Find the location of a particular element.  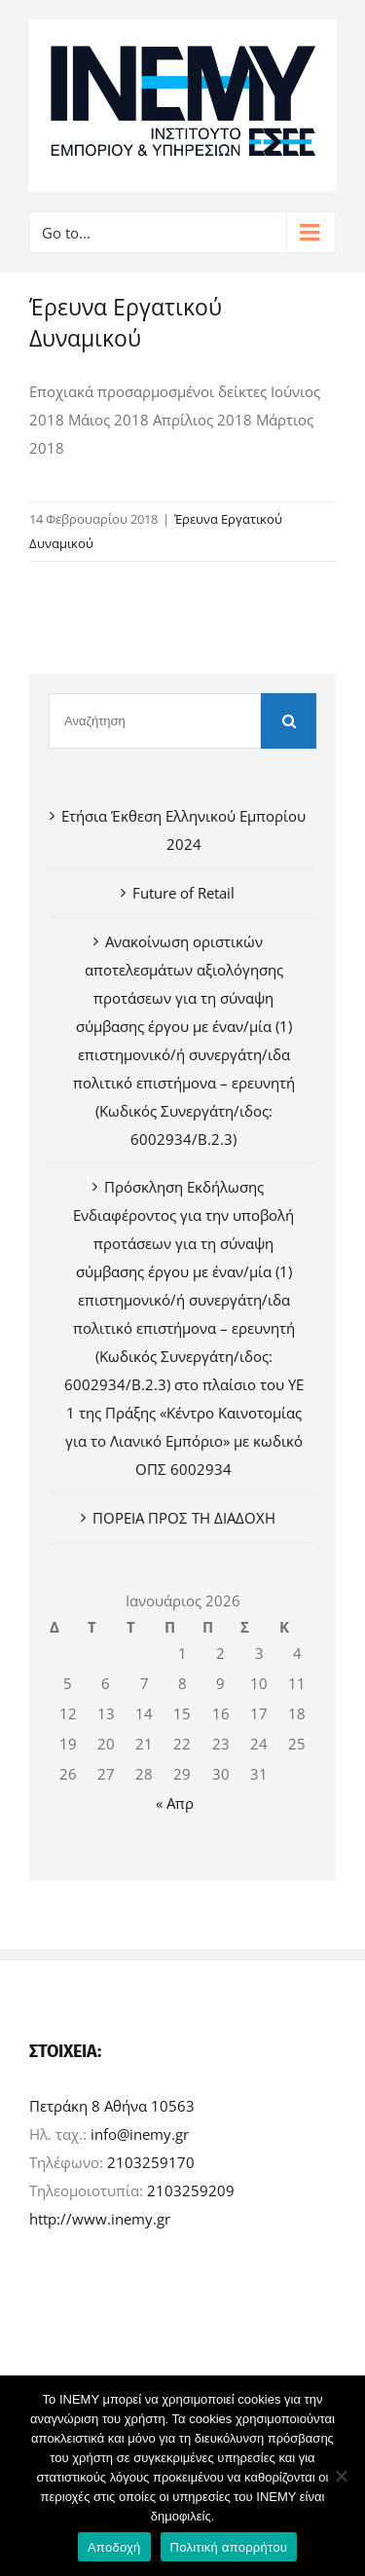

2103259170 is located at coordinates (151, 2162).